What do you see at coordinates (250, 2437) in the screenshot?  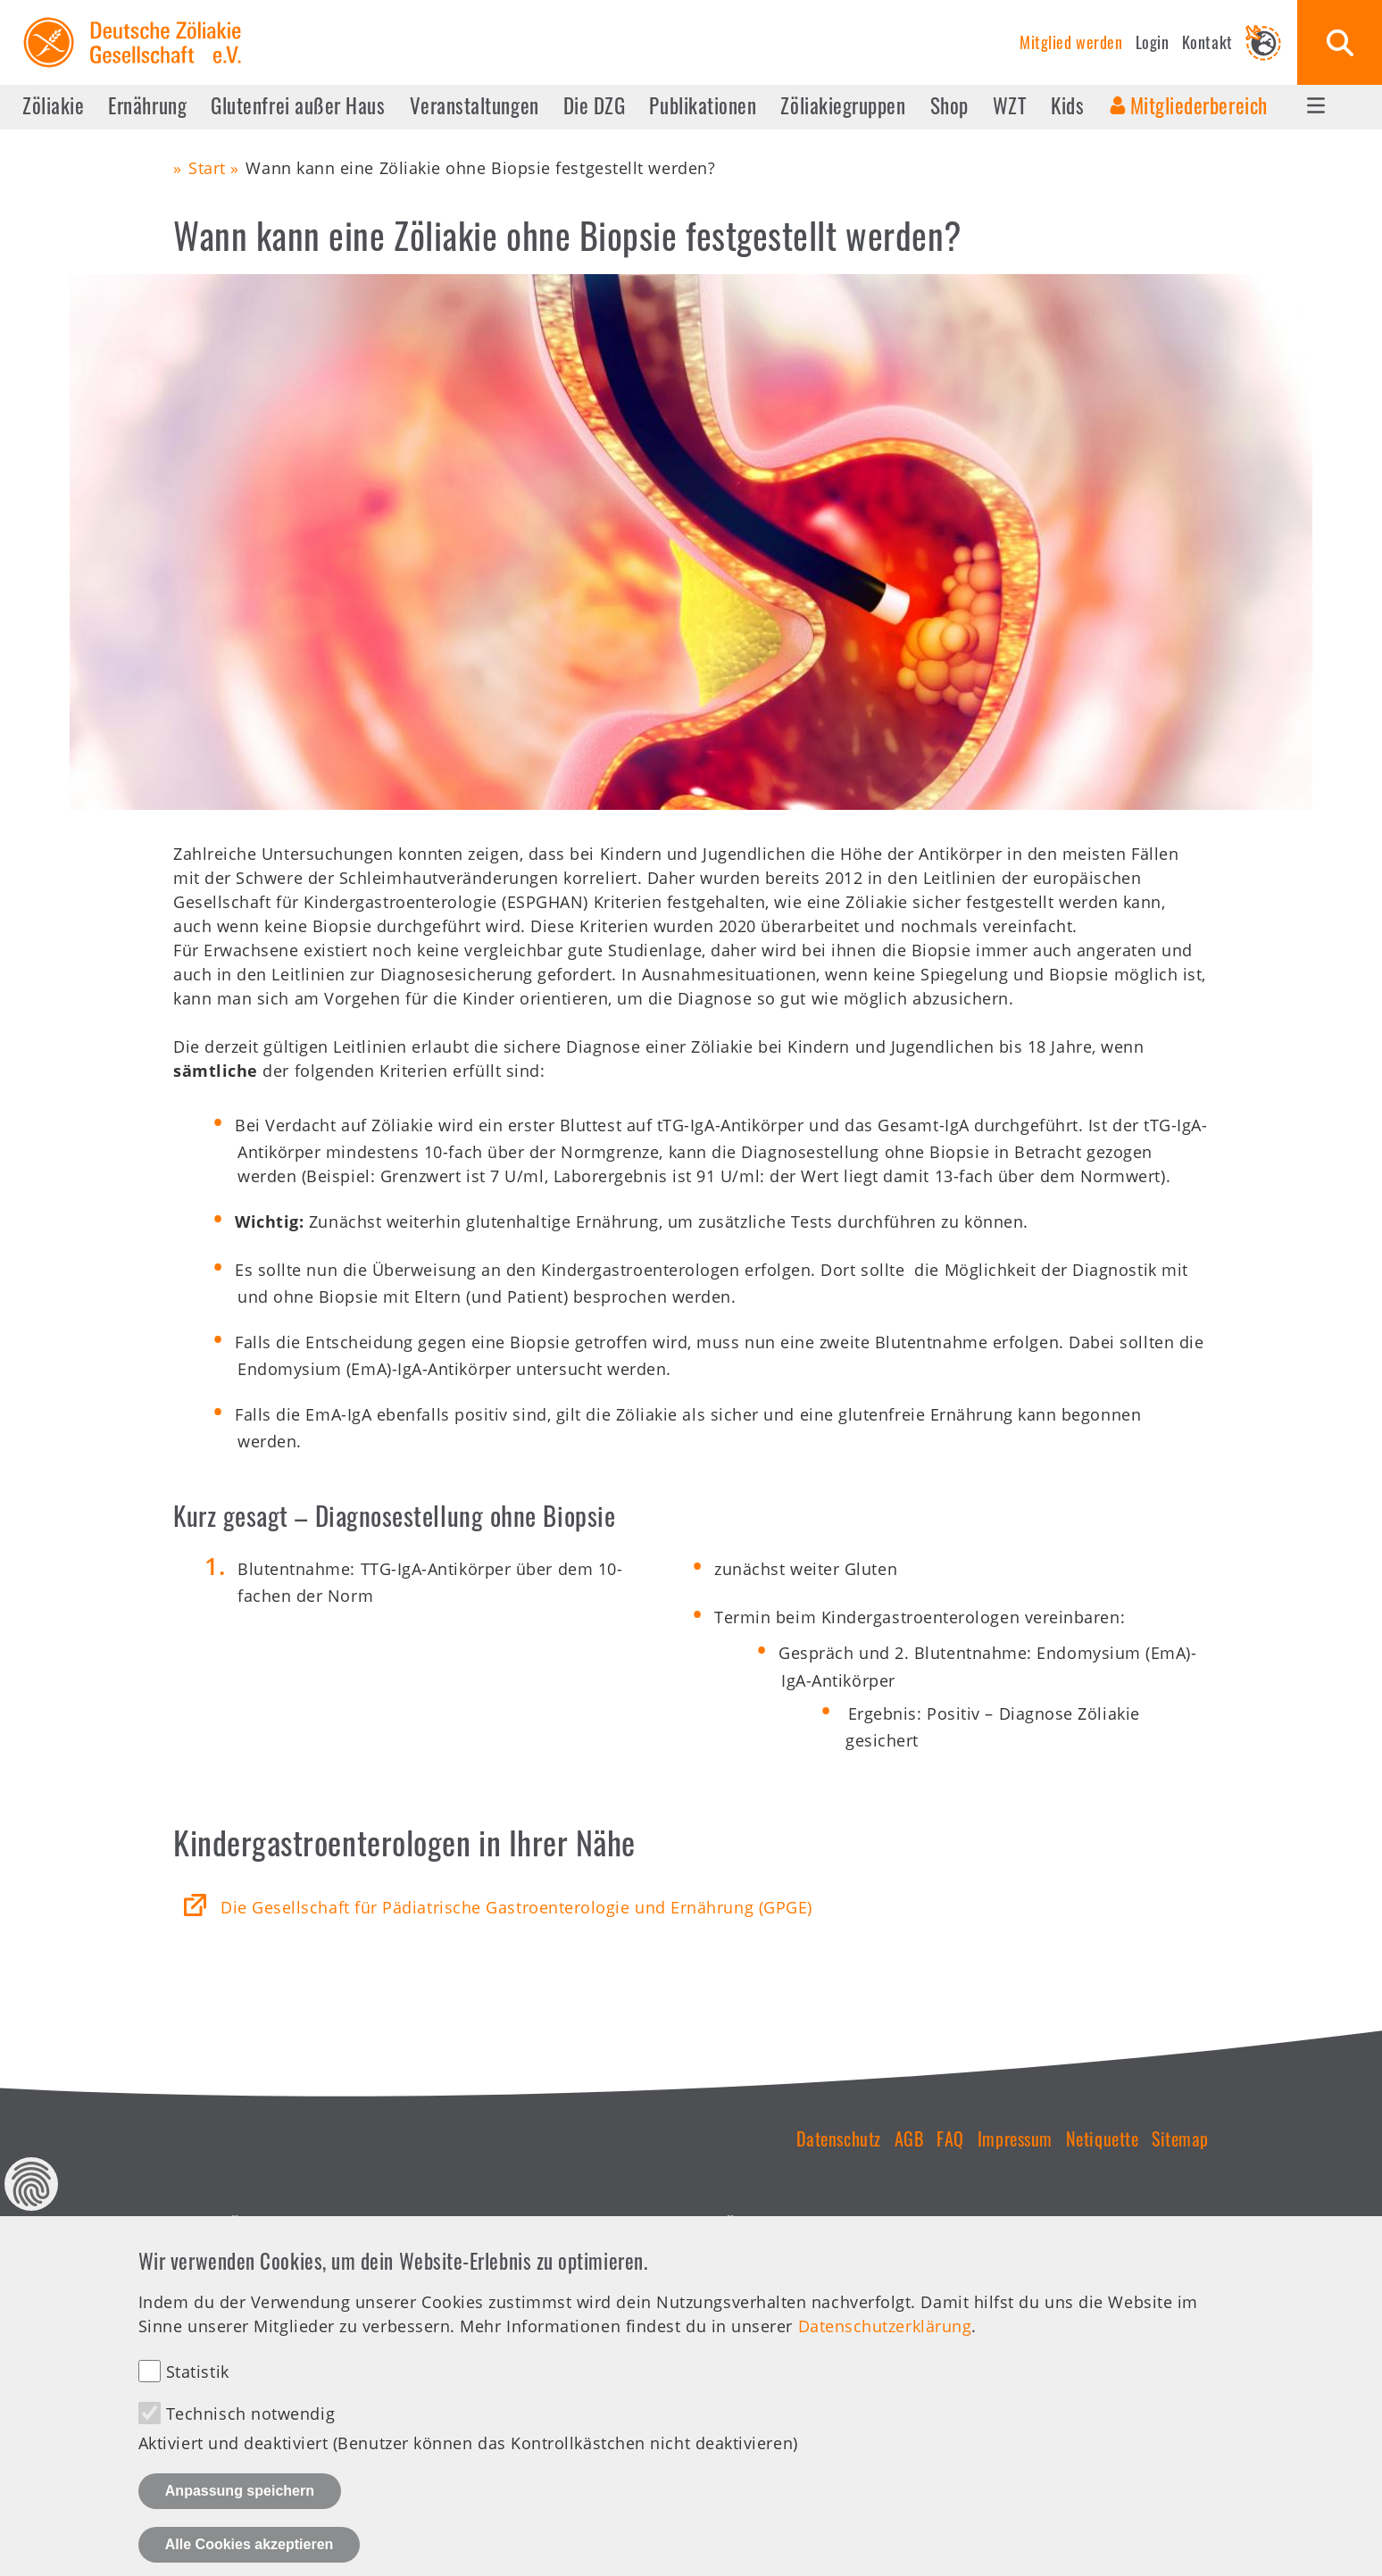 I see `Technisch notwendig` at bounding box center [250, 2437].